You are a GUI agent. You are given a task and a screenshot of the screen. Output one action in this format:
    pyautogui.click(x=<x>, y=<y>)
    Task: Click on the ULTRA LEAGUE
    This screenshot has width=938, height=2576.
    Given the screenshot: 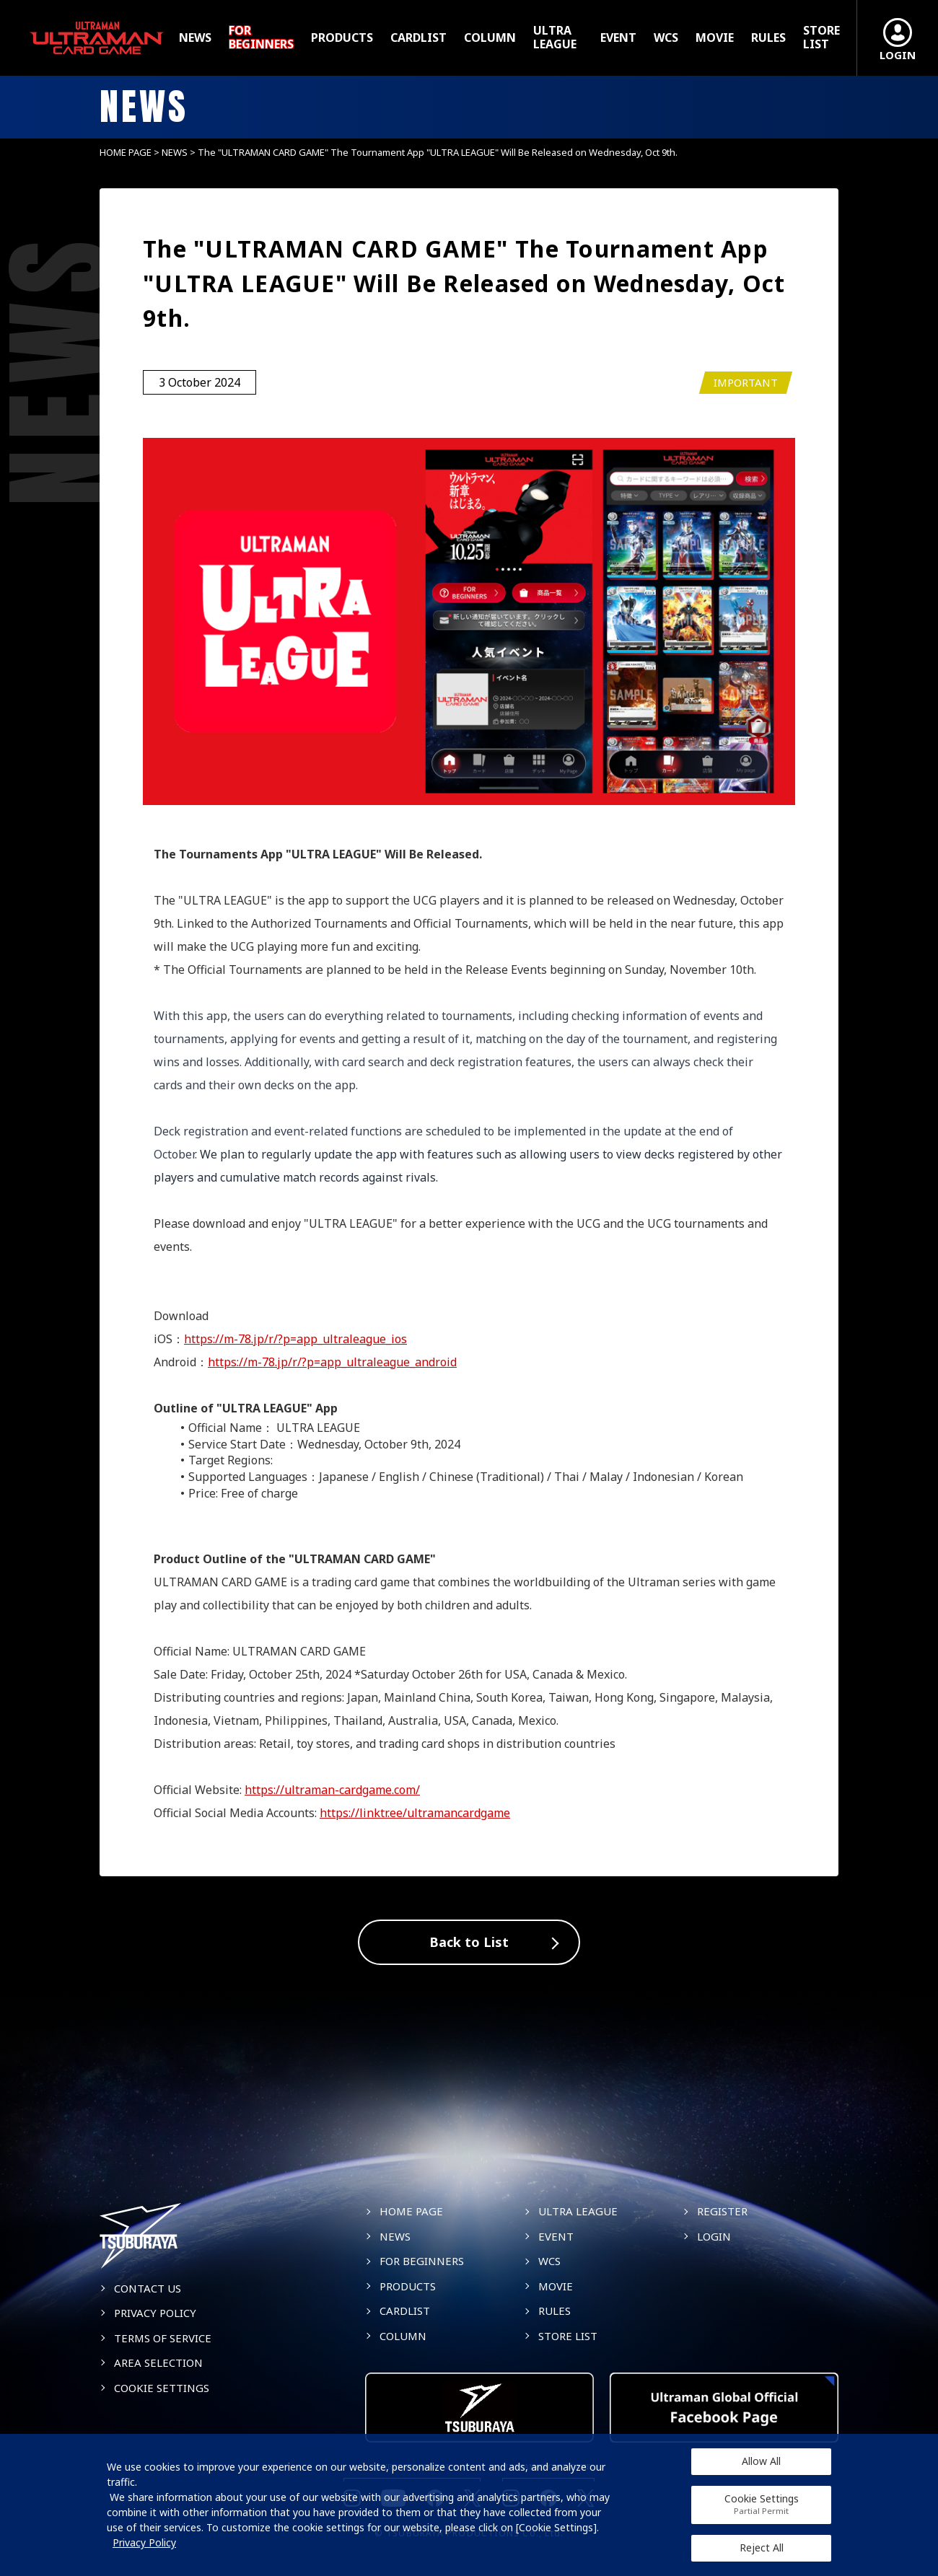 What is the action you would take?
    pyautogui.click(x=555, y=37)
    